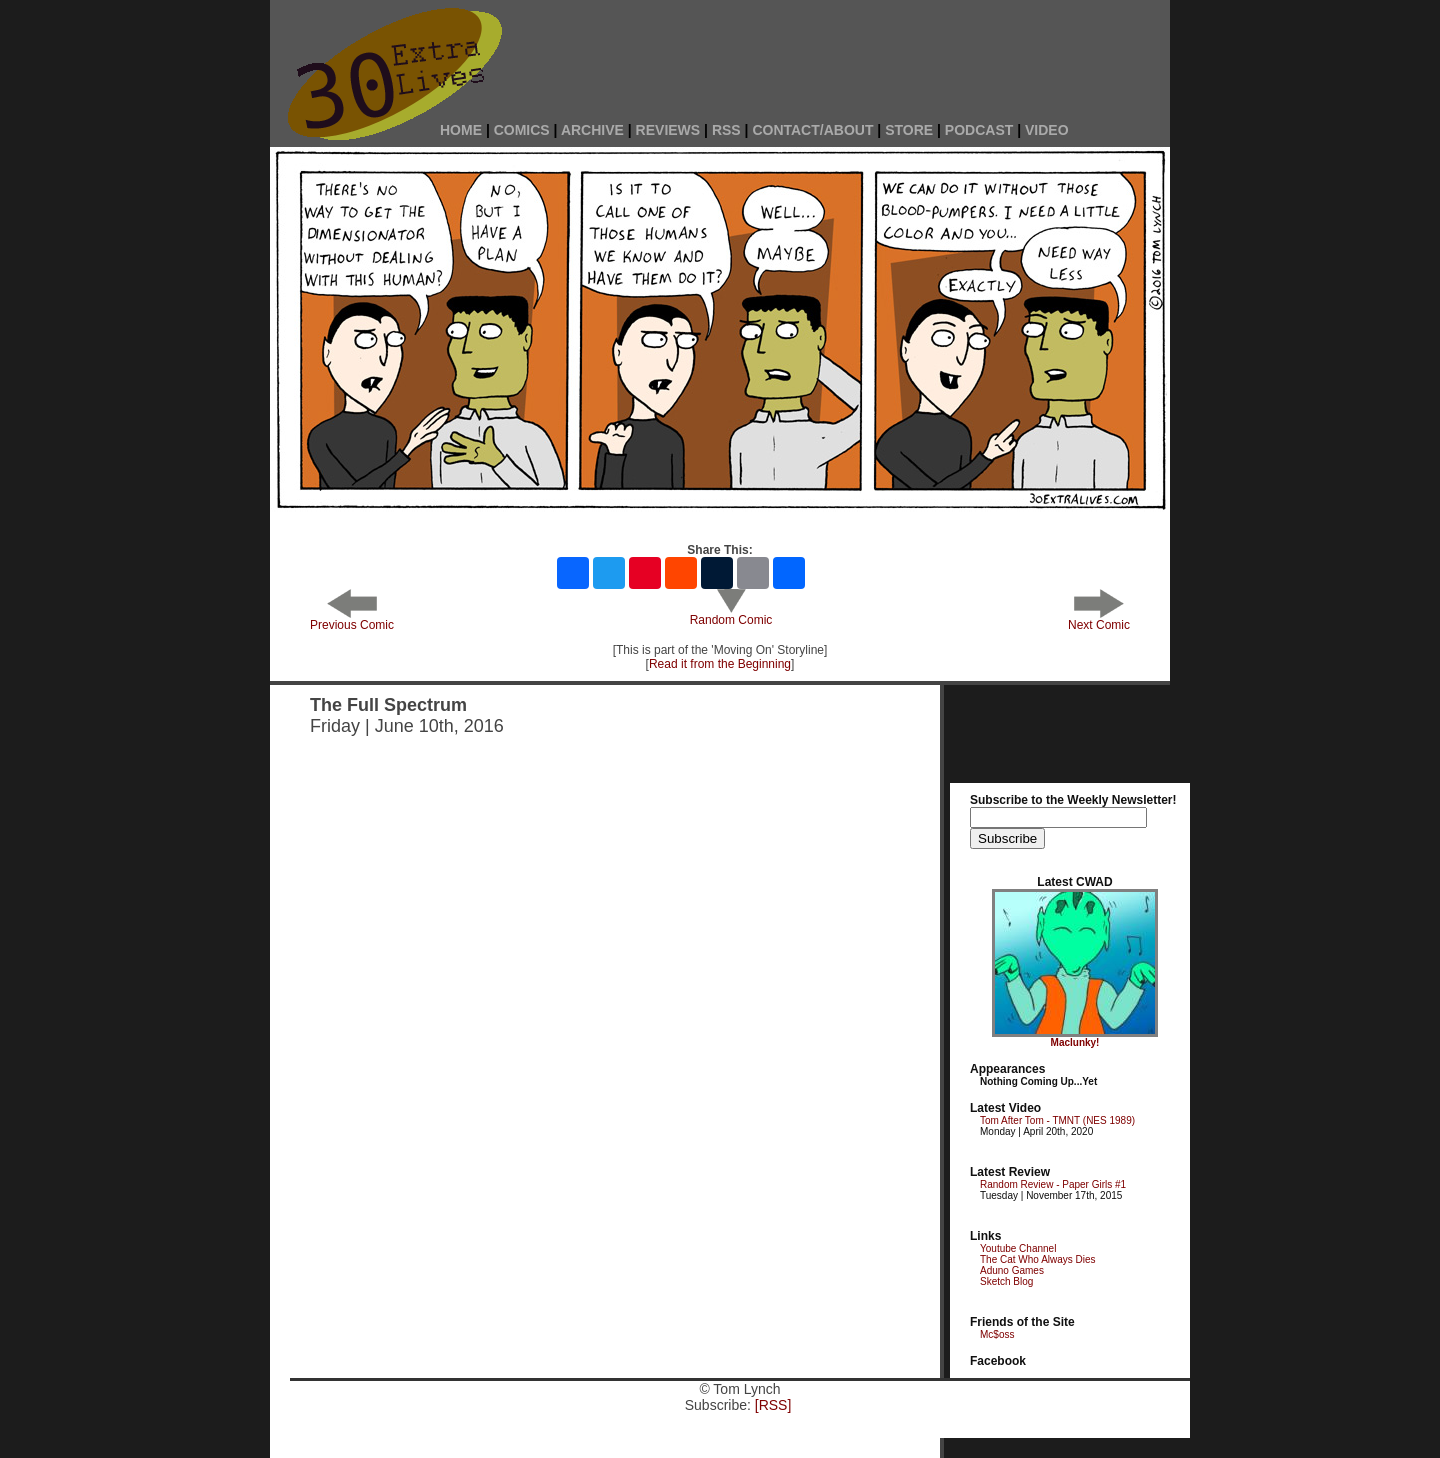 This screenshot has height=1458, width=1440. I want to click on REVIEWS, so click(668, 130).